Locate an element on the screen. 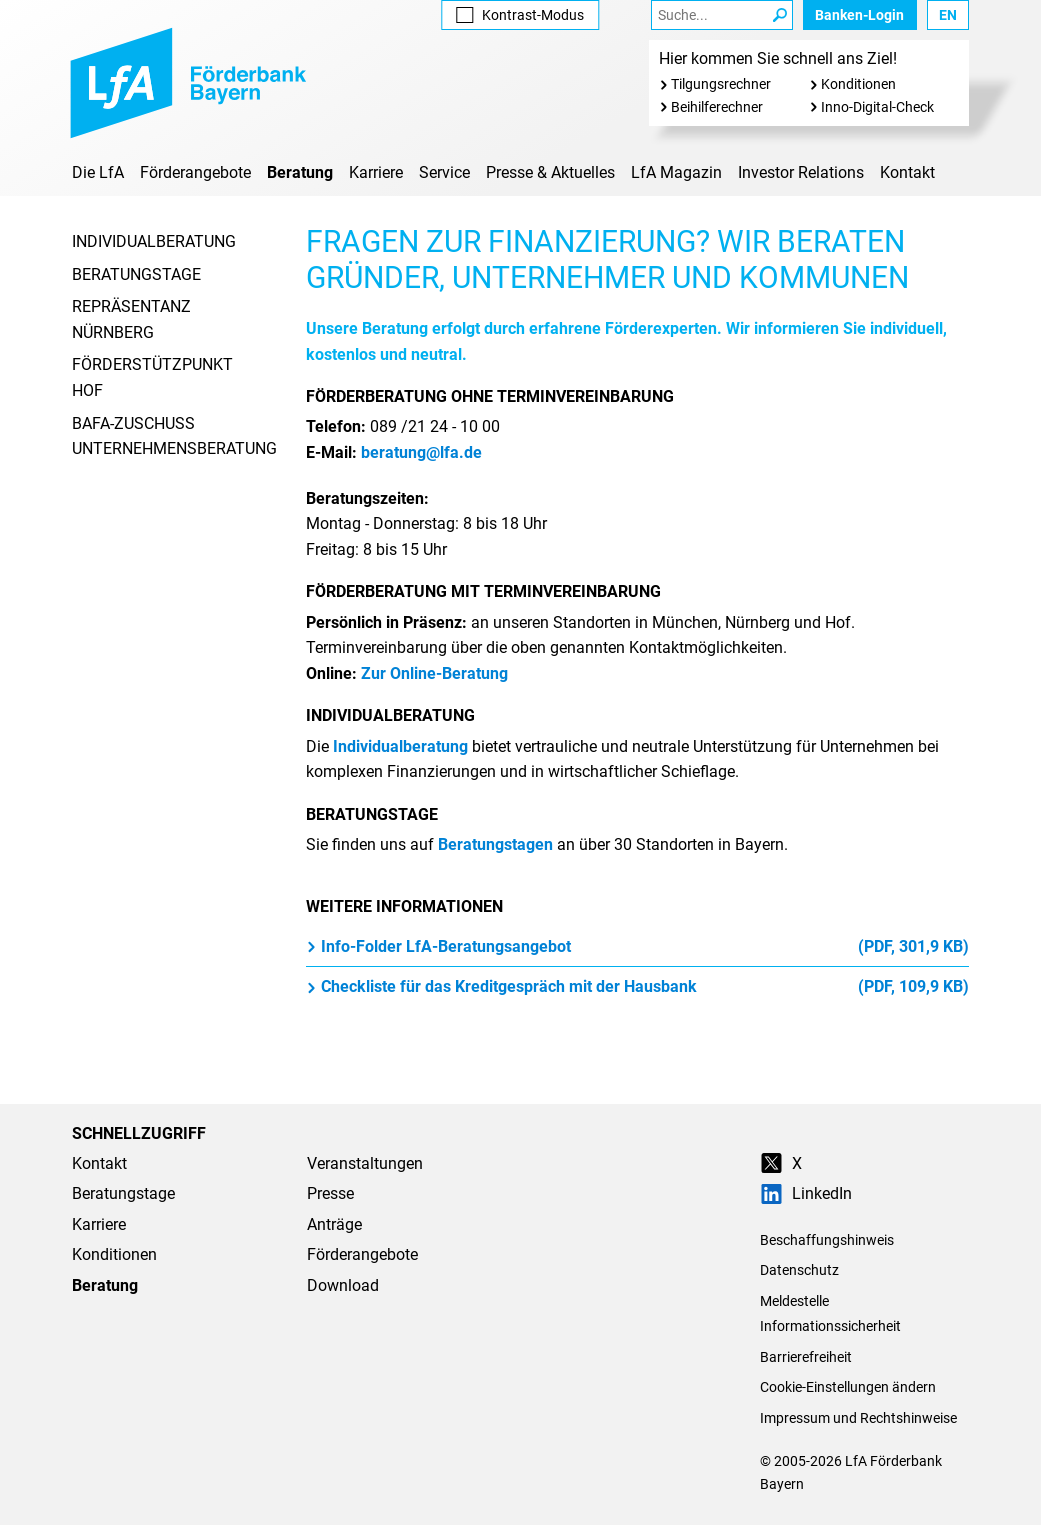  Info-Folder LfA-Beratungsangebot is located at coordinates (637, 947).